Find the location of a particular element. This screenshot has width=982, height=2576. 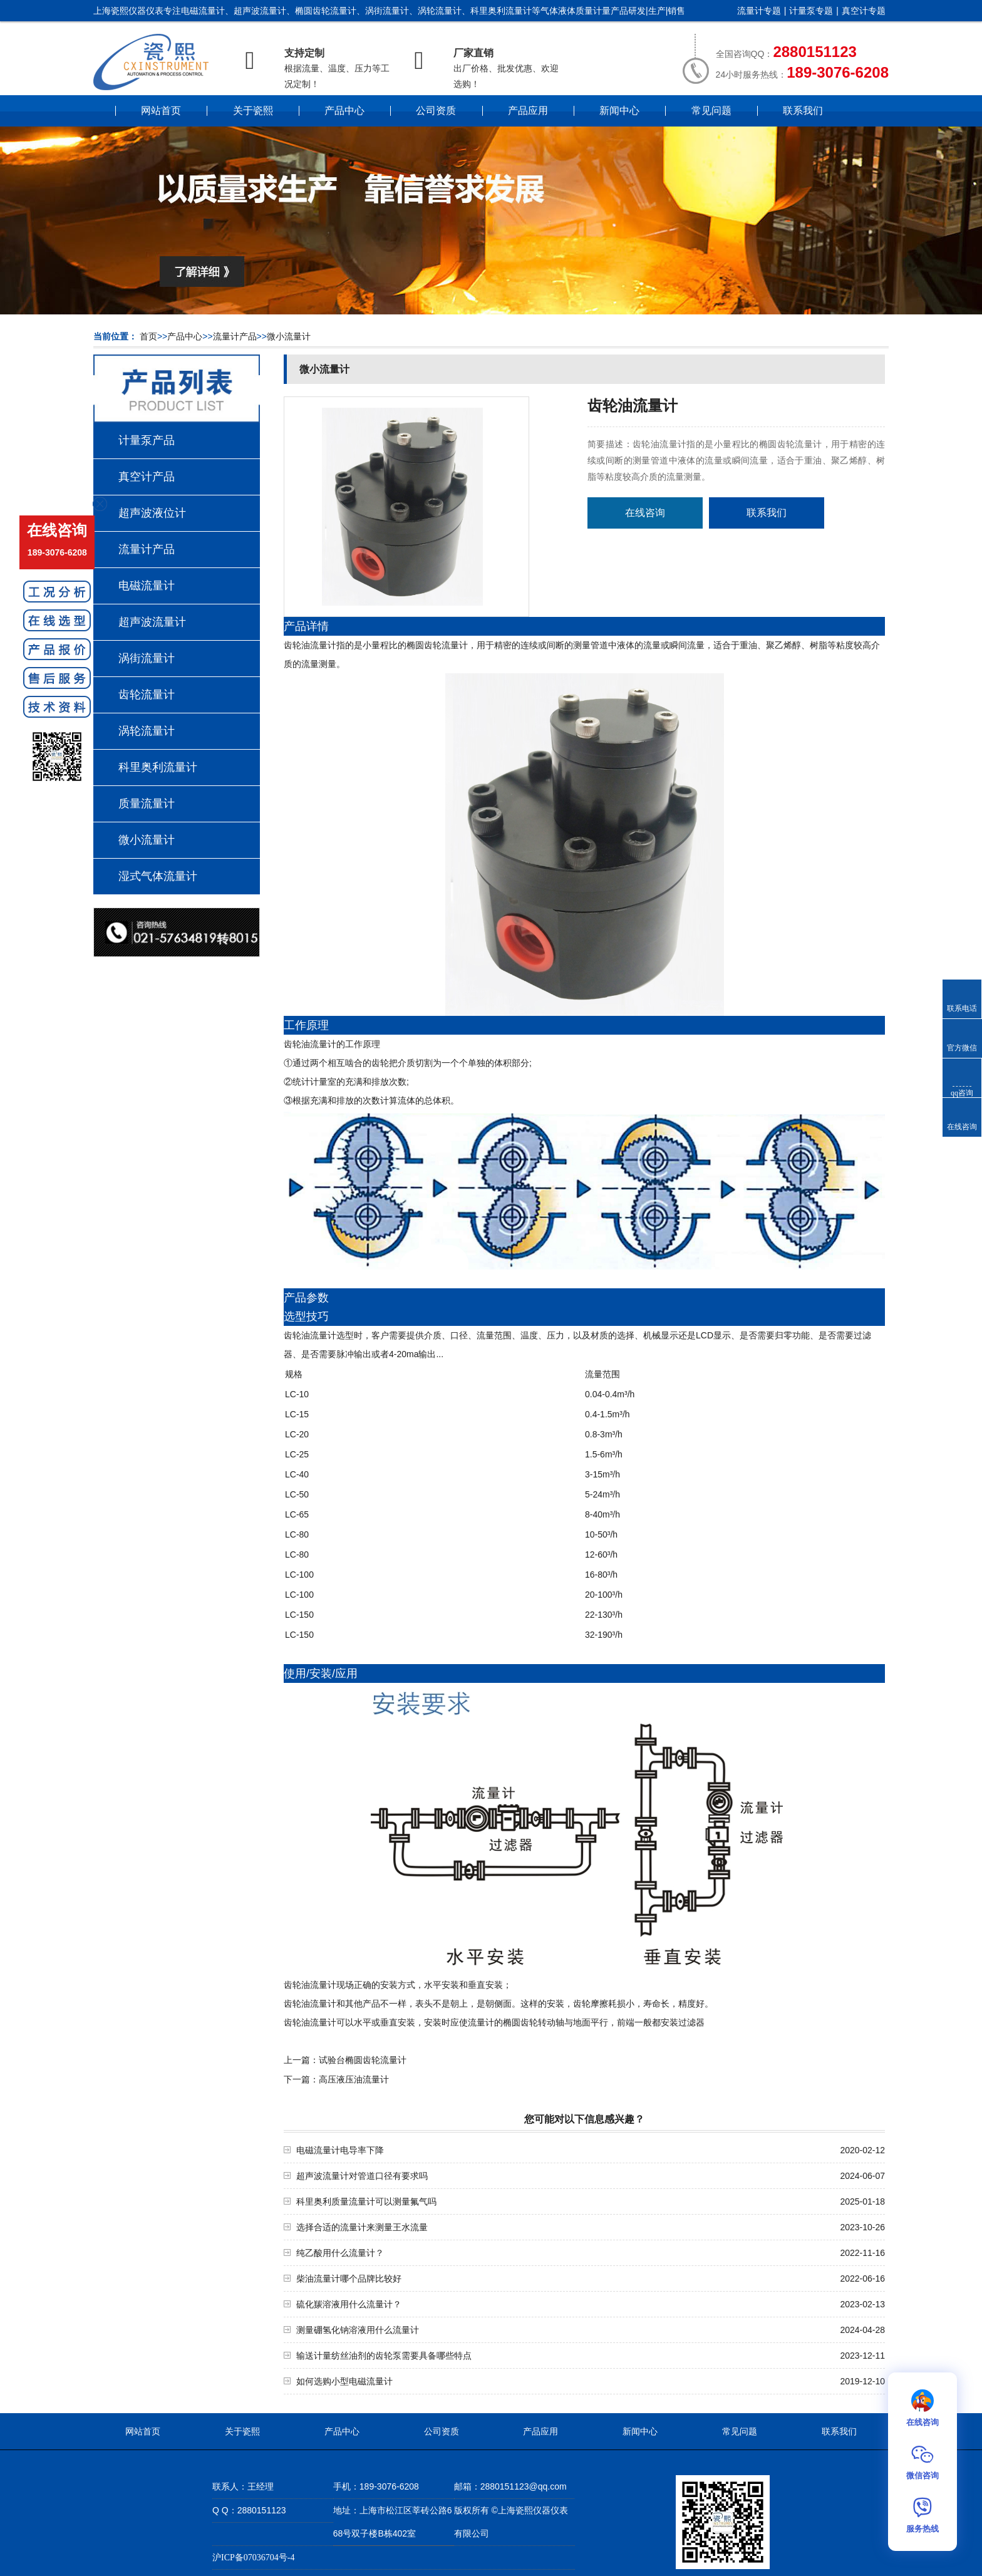

超声波流量计对管道口径有要求吗 is located at coordinates (362, 2176).